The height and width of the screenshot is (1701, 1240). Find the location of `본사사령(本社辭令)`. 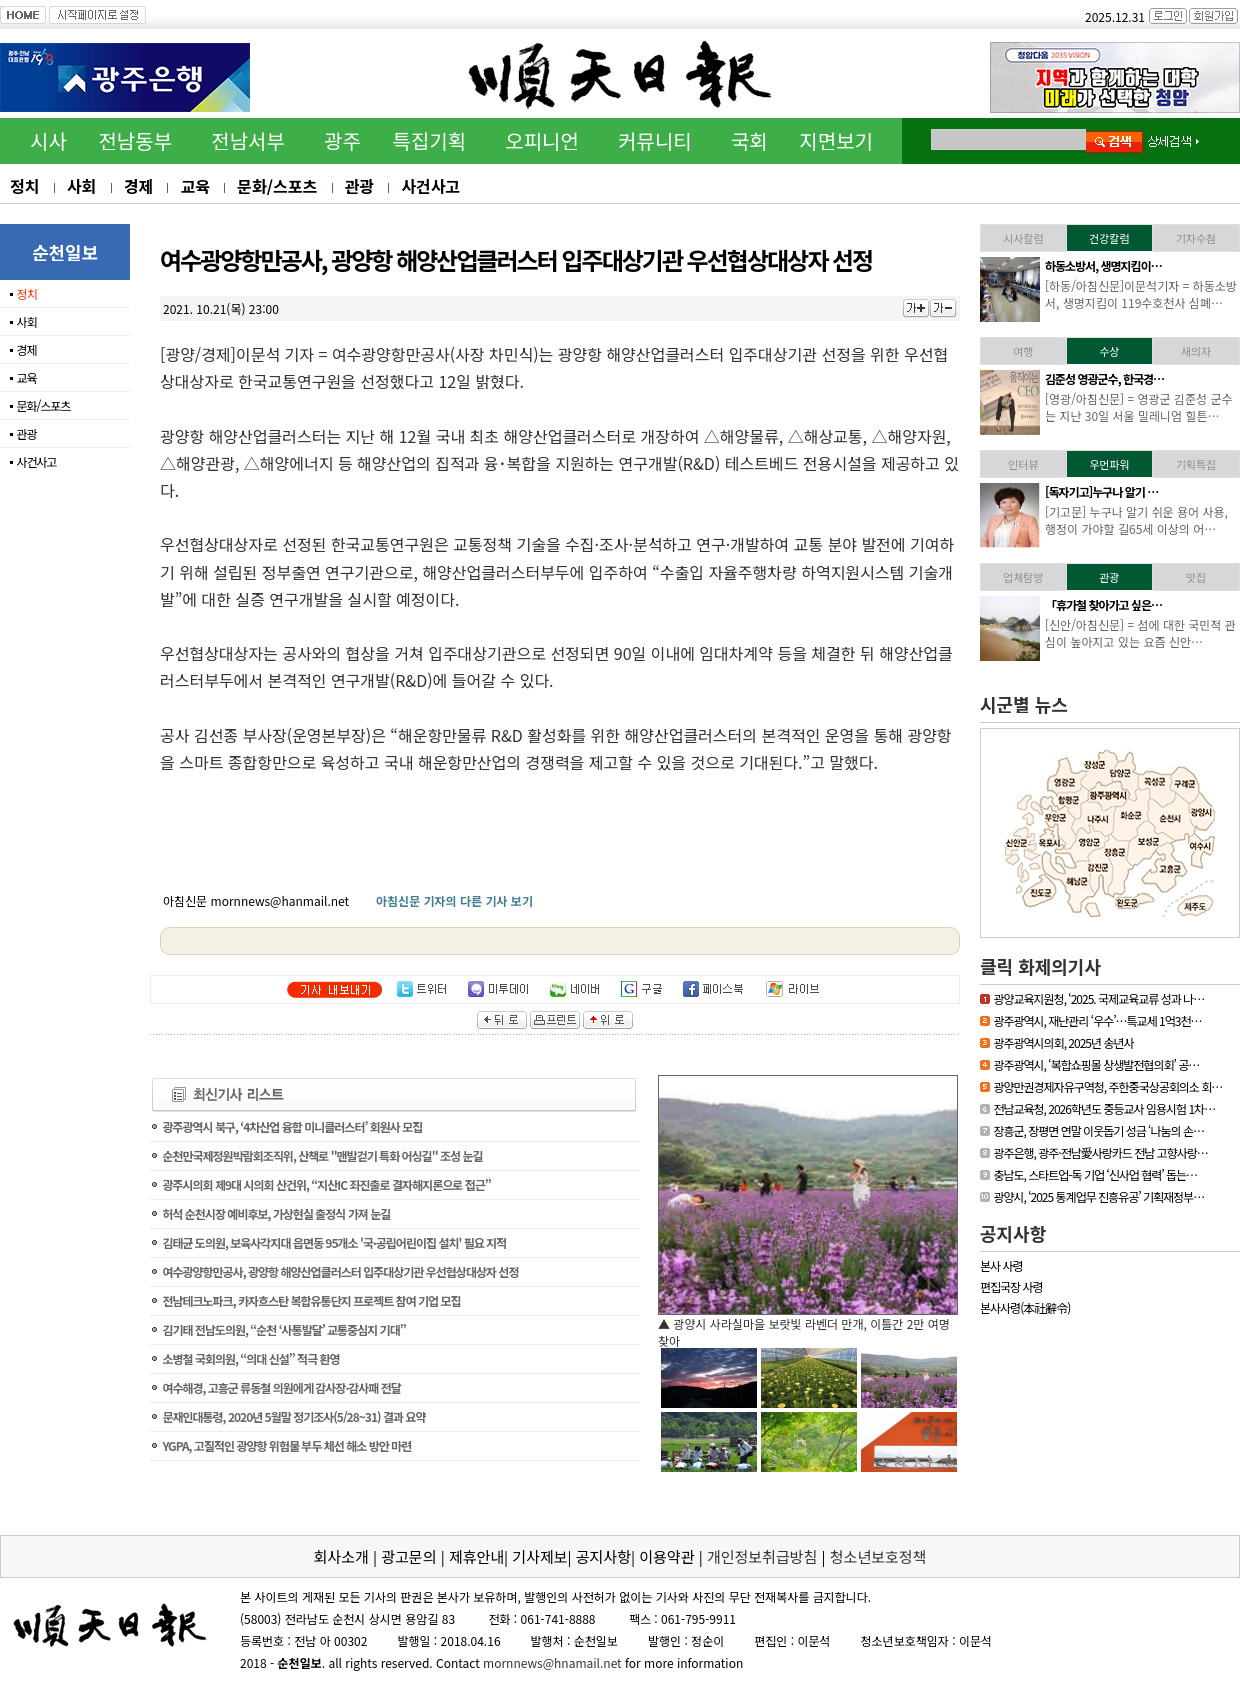

본사사령(本社辭令) is located at coordinates (1025, 1307).